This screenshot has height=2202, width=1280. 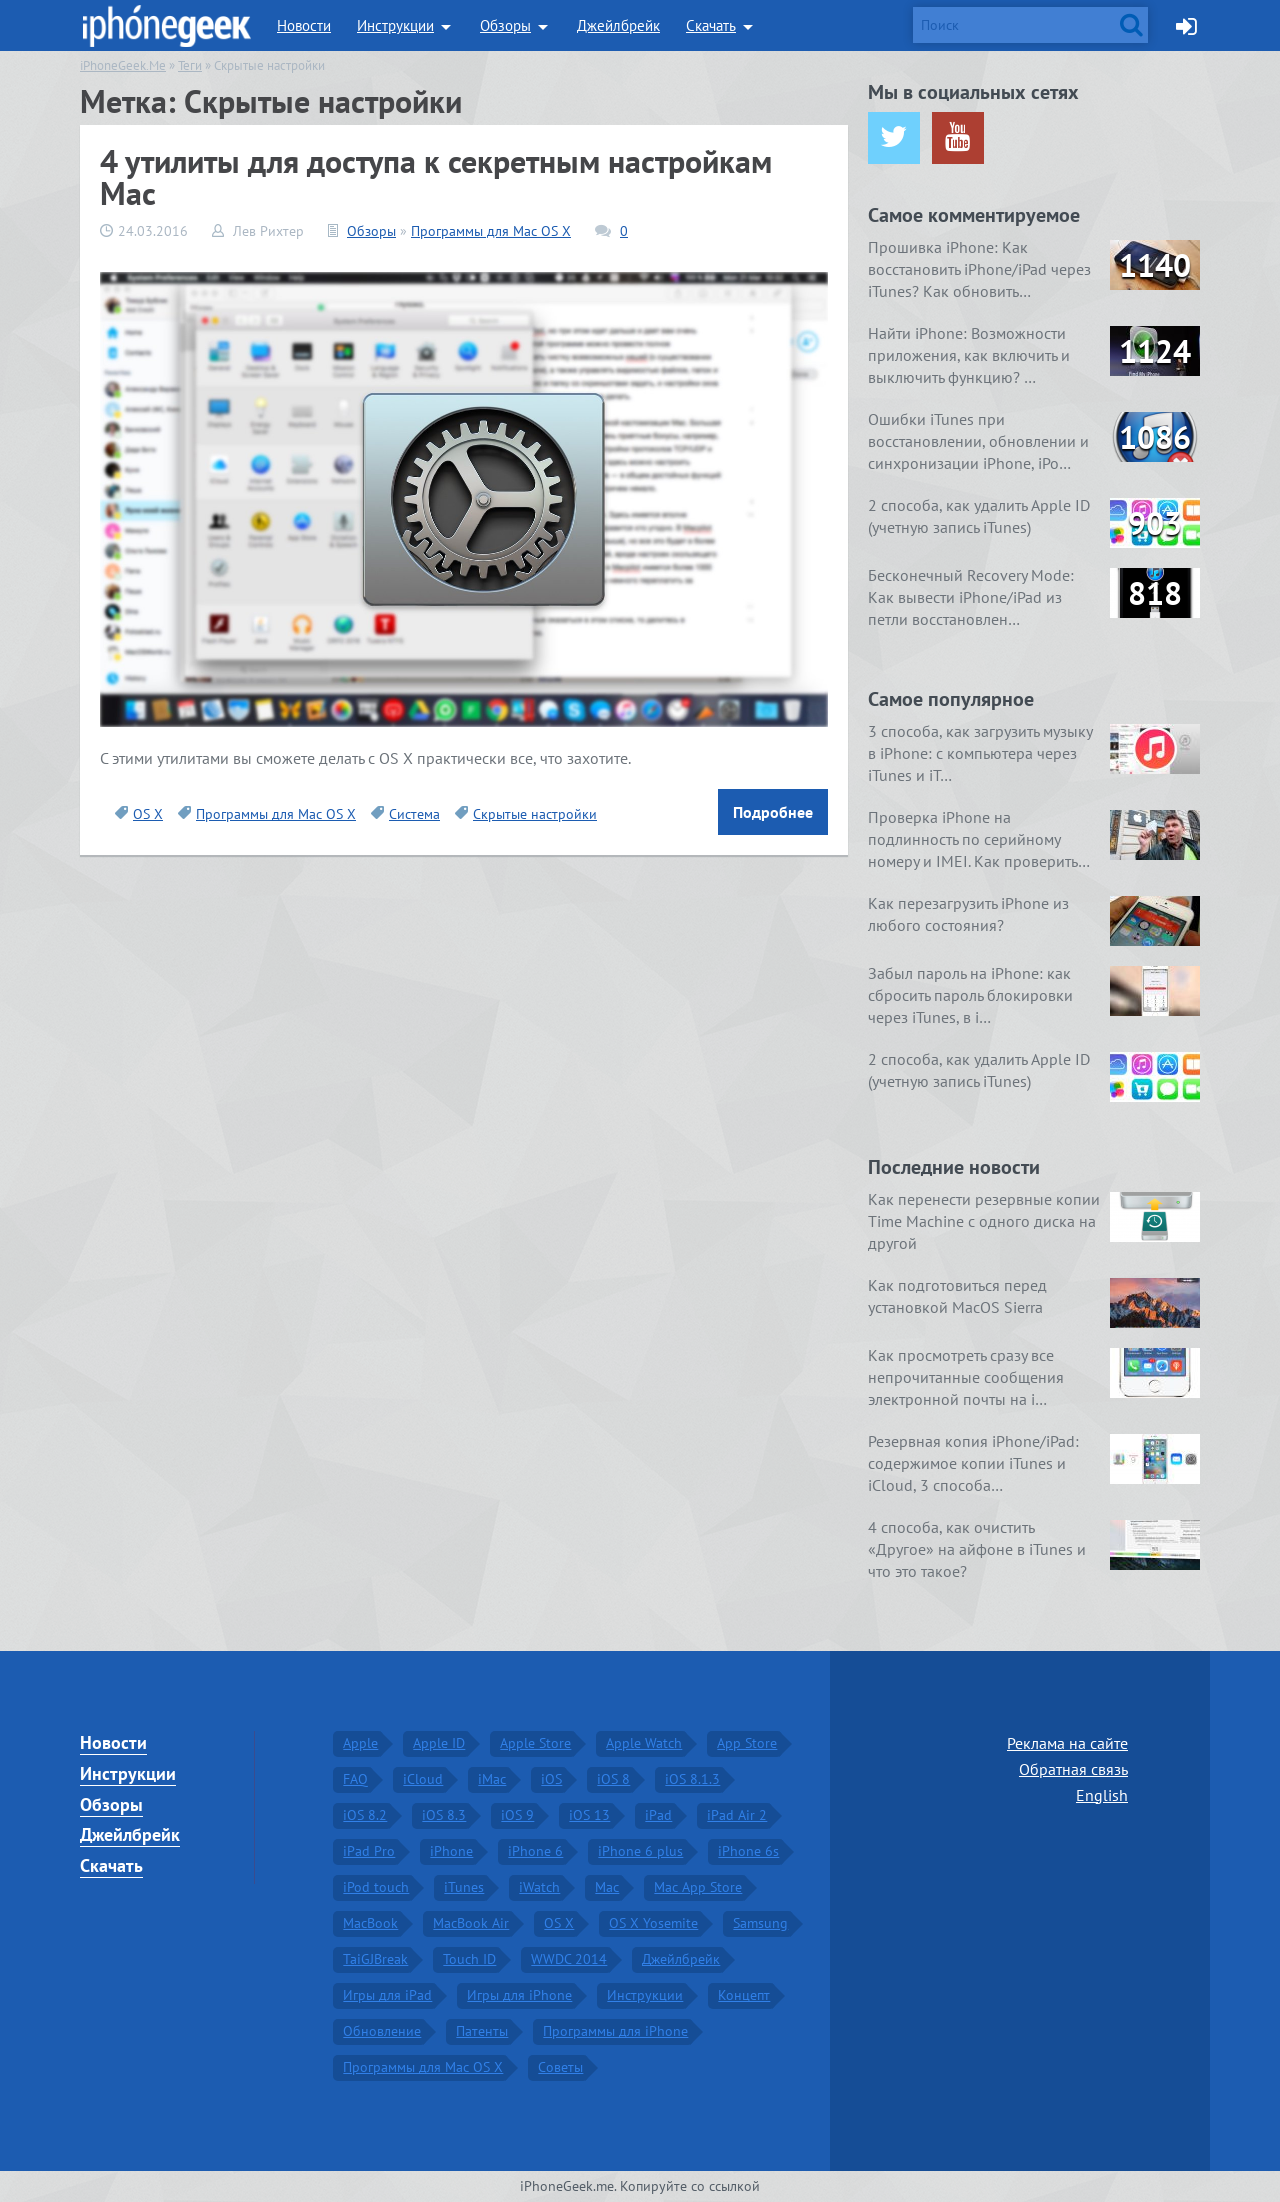 I want to click on Джейлбрейк, so click(x=618, y=25).